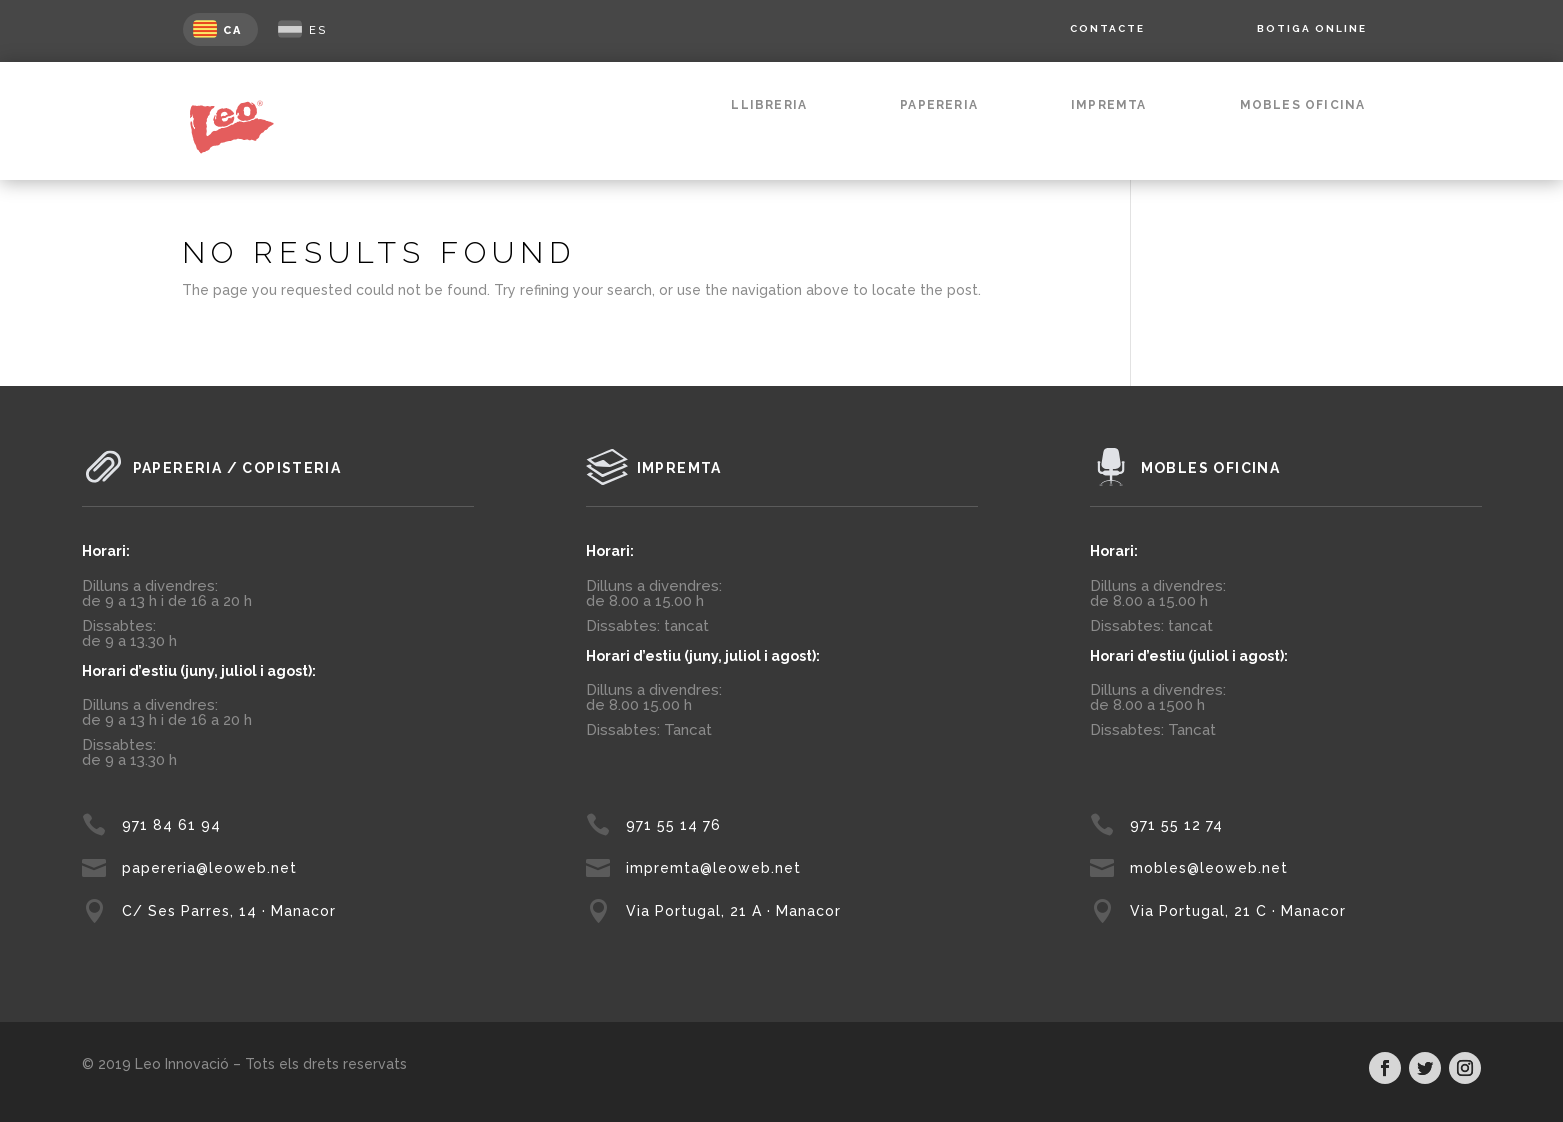 The height and width of the screenshot is (1122, 1563). What do you see at coordinates (939, 105) in the screenshot?
I see `PAPERERIA` at bounding box center [939, 105].